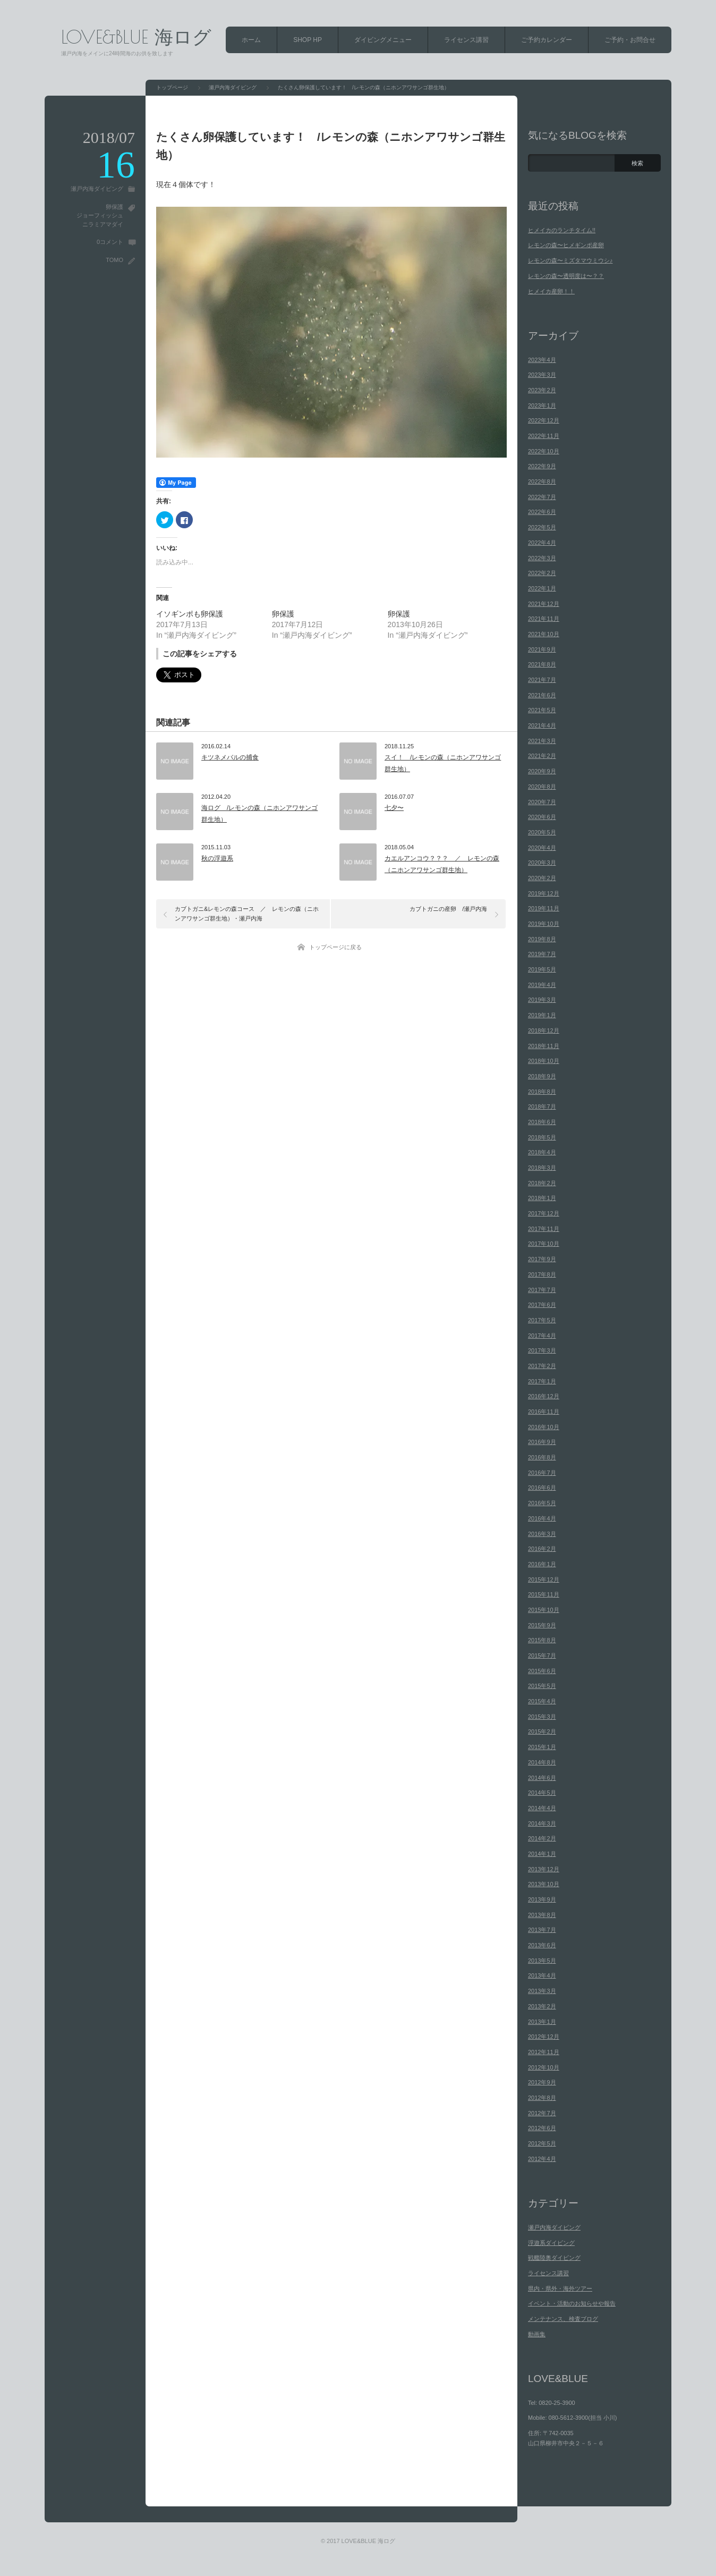 The image size is (716, 2576). Describe the element at coordinates (543, 1243) in the screenshot. I see `2017年10月` at that location.